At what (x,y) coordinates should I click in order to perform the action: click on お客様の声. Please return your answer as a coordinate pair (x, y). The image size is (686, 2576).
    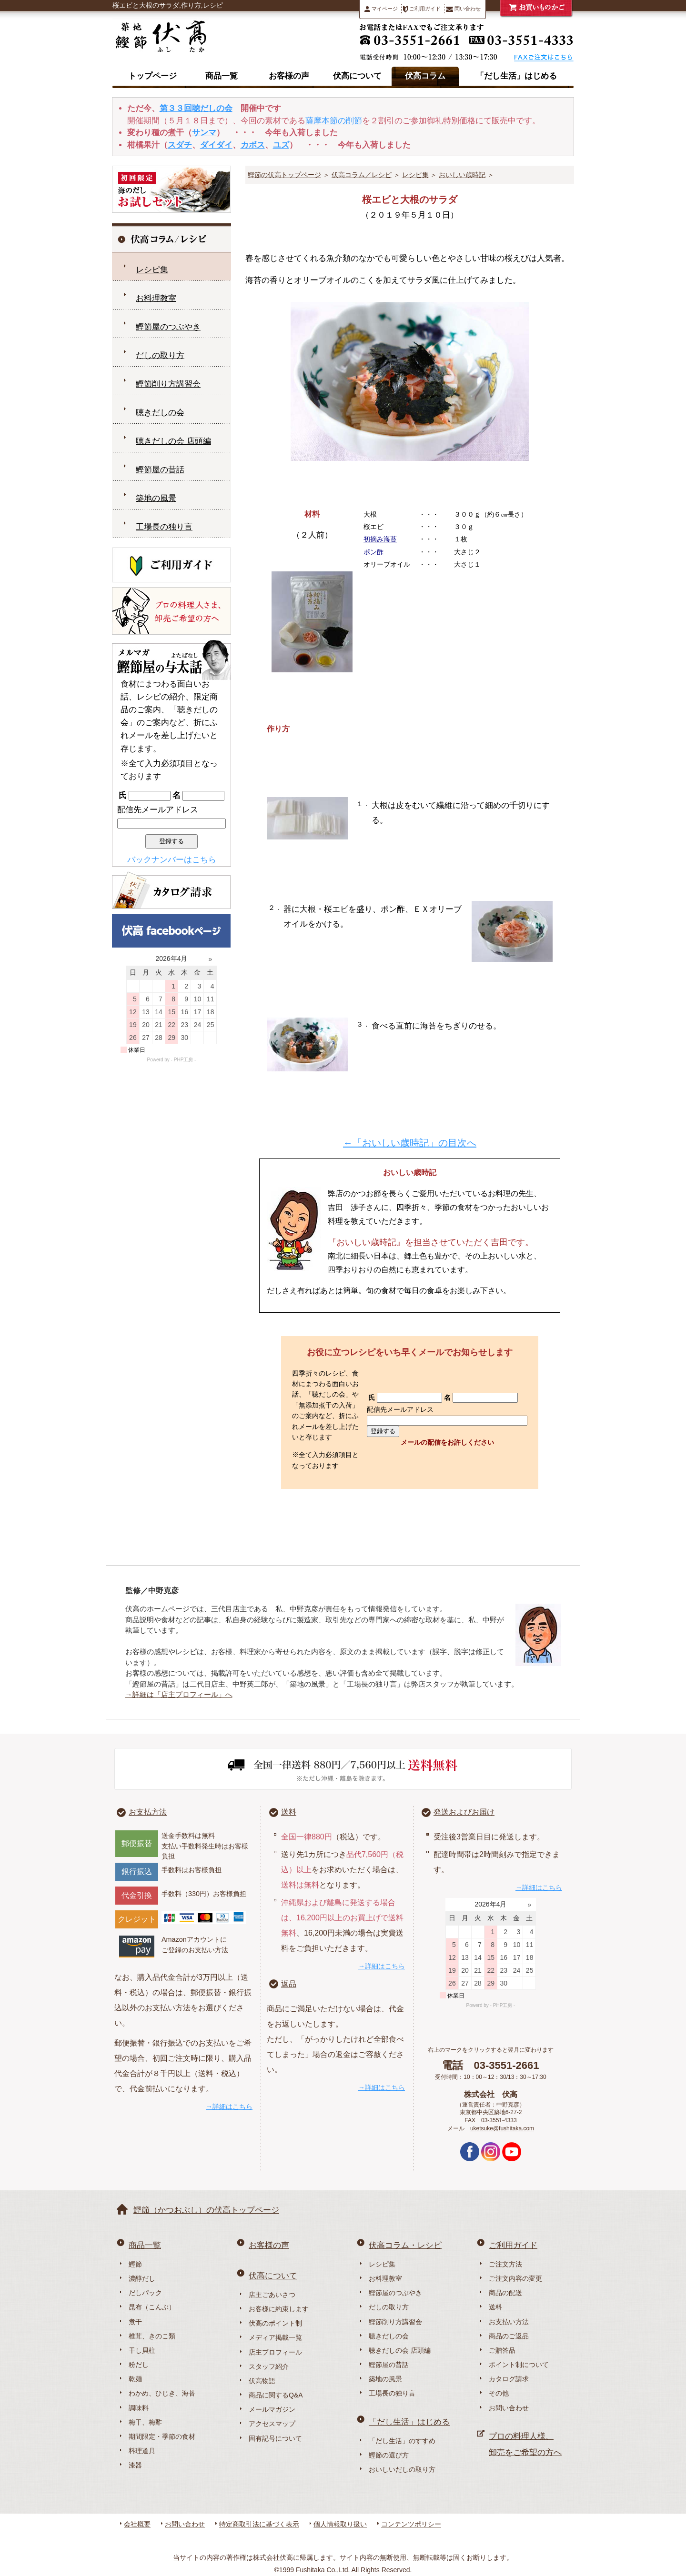
    Looking at the image, I should click on (289, 75).